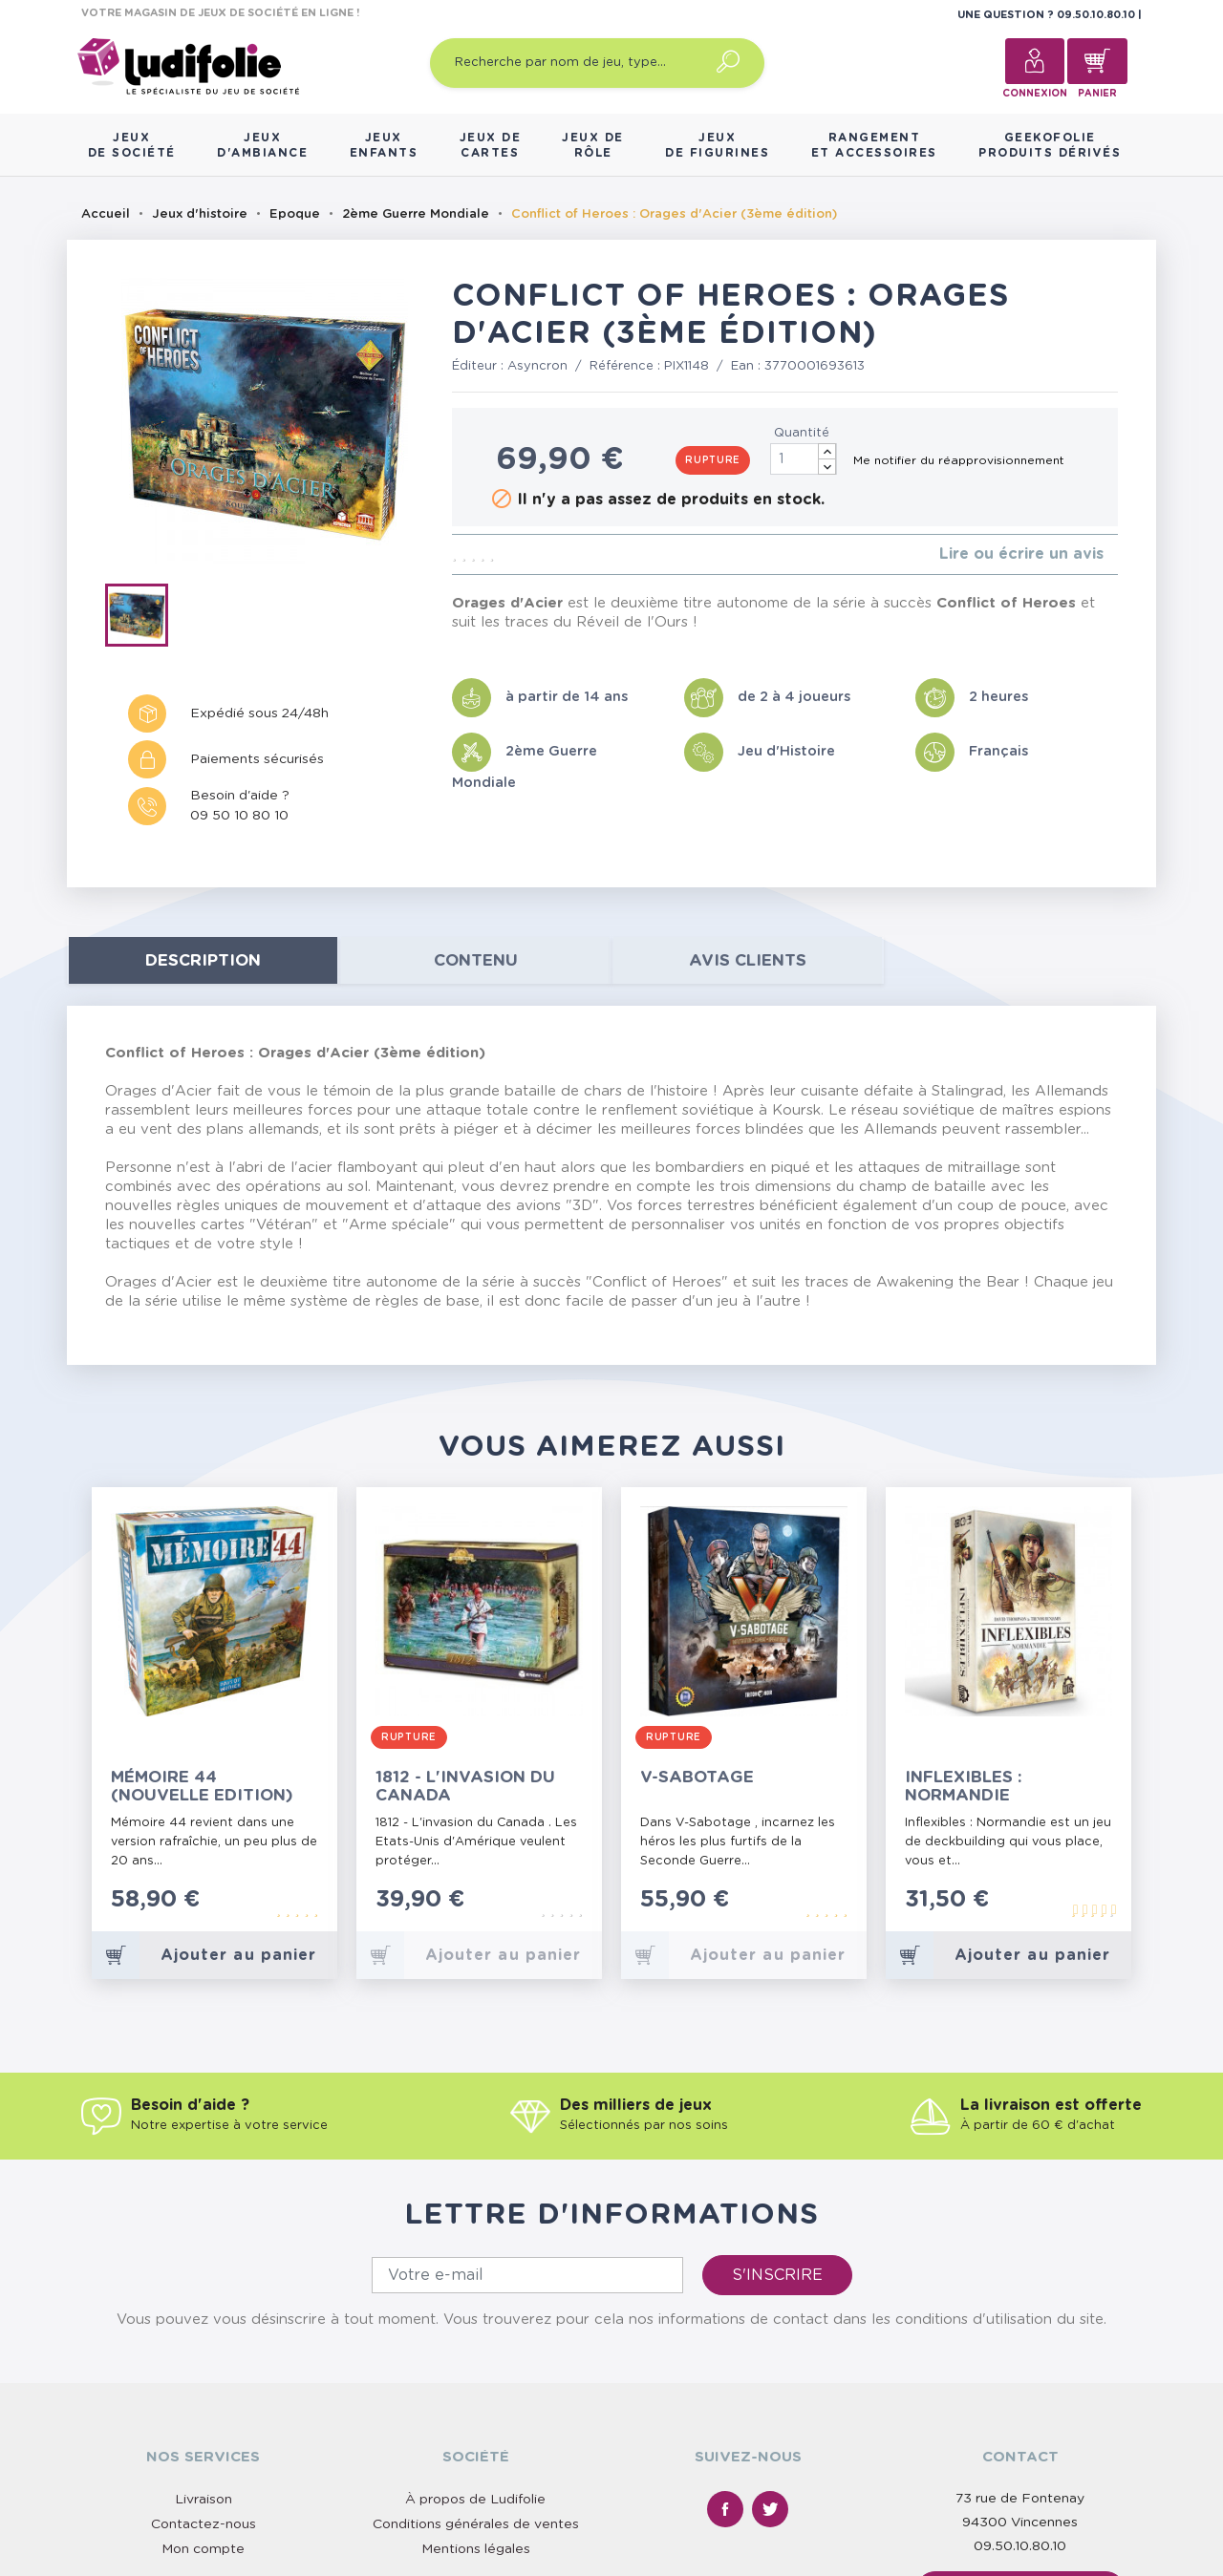 This screenshot has width=1223, height=2576. Describe the element at coordinates (712, 460) in the screenshot. I see `Rupture` at that location.